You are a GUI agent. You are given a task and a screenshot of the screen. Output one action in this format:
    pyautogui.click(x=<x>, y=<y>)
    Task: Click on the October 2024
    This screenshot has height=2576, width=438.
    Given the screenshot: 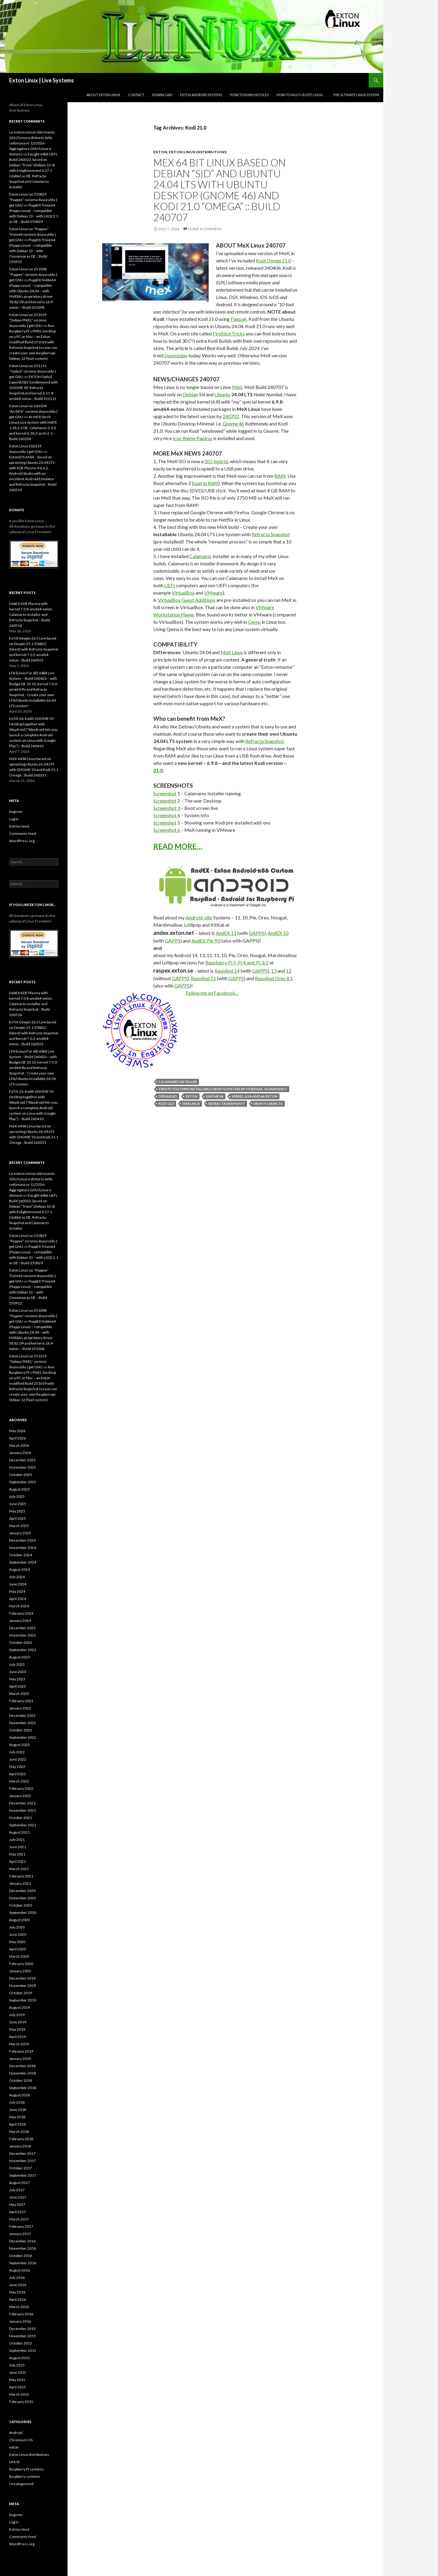 What is the action you would take?
    pyautogui.click(x=20, y=1555)
    